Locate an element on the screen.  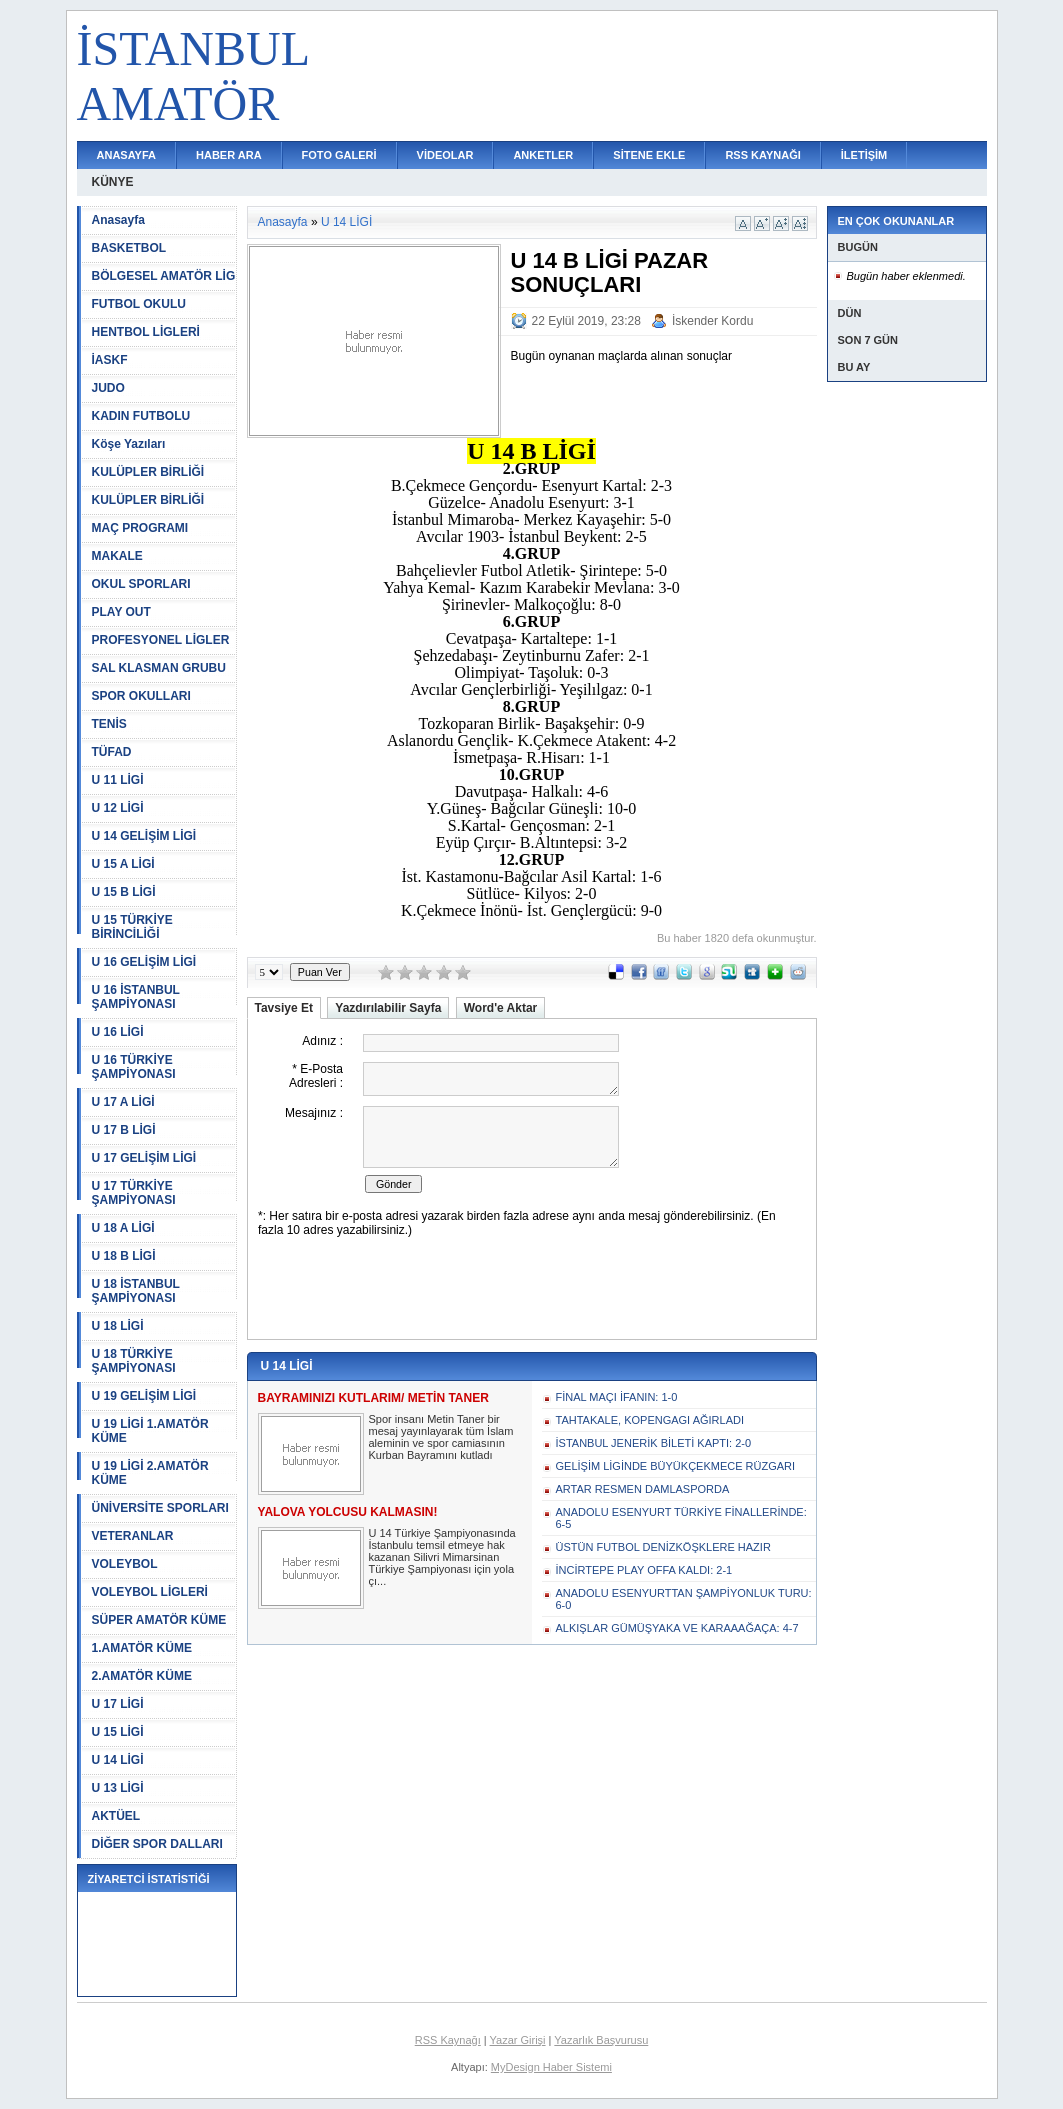
BASKETBOL is located at coordinates (129, 248).